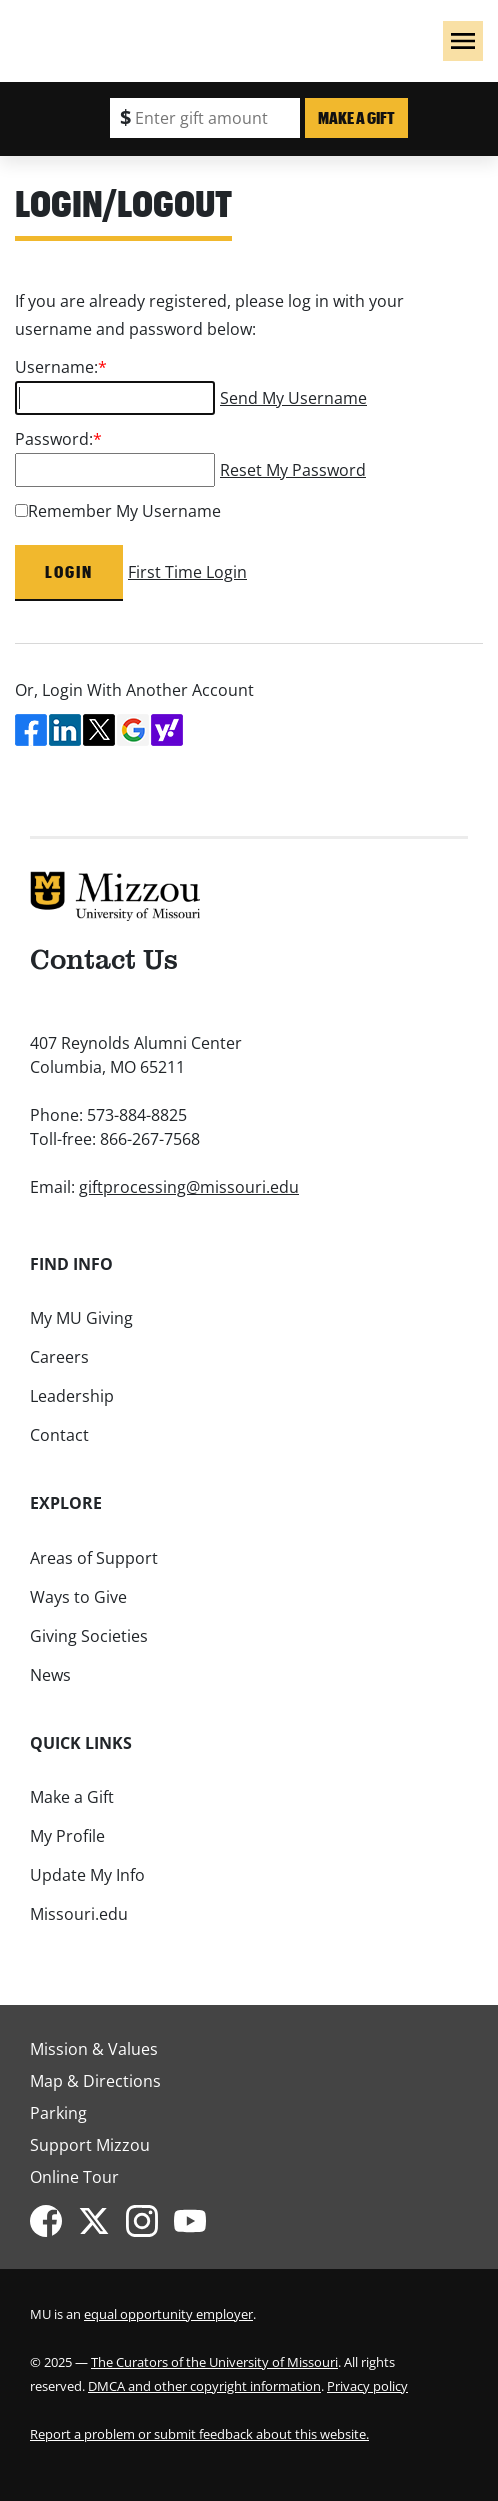  What do you see at coordinates (102, 2221) in the screenshot?
I see `[Mizzou Alumni on Twitter]` at bounding box center [102, 2221].